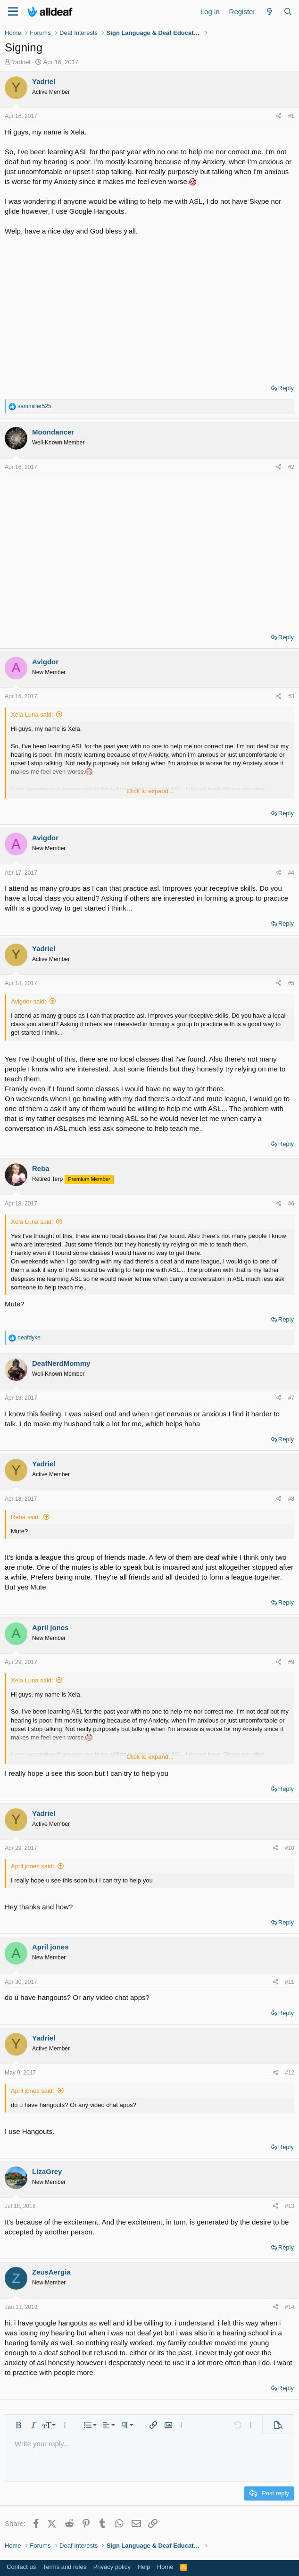  I want to click on Click to expand... [button], so click(150, 791).